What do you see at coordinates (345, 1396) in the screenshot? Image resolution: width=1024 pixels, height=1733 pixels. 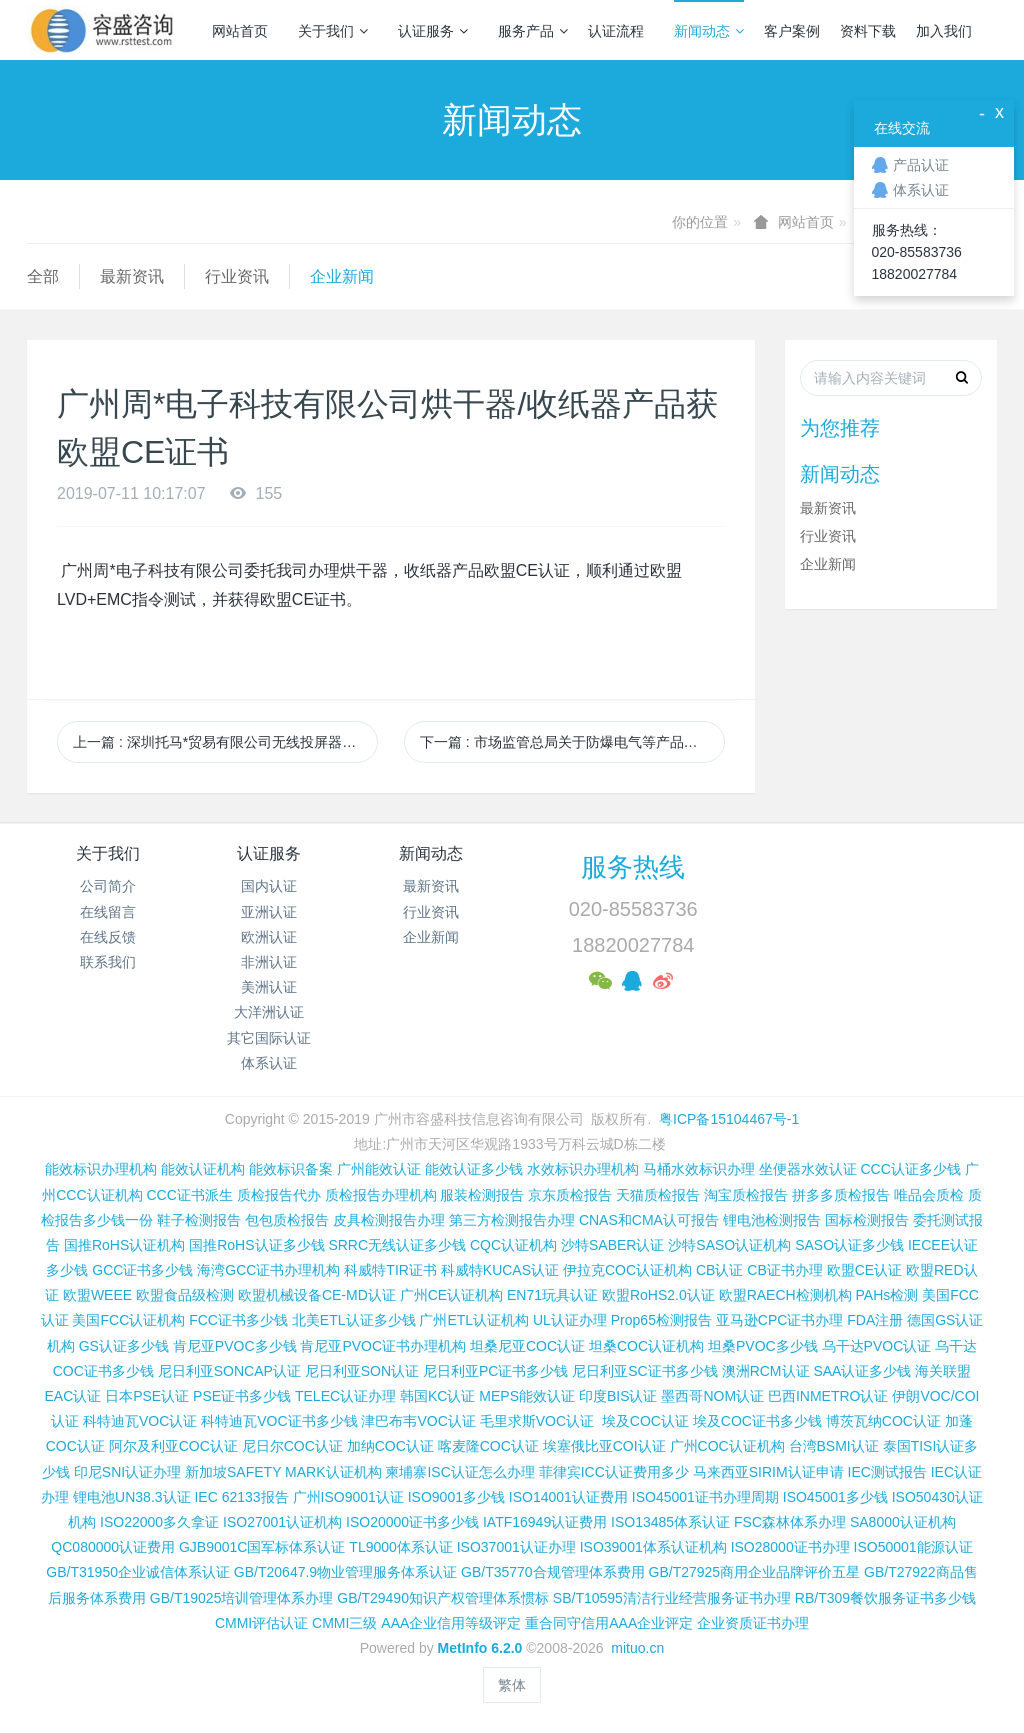 I see `TELEC认证办理` at bounding box center [345, 1396].